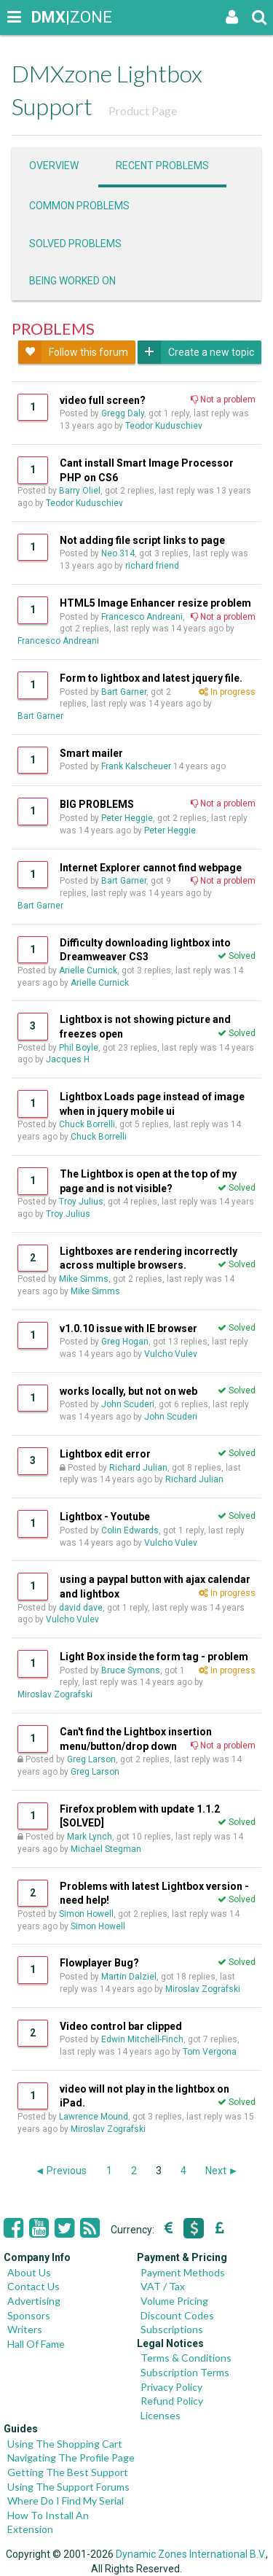  What do you see at coordinates (86, 1914) in the screenshot?
I see `Simon Howell` at bounding box center [86, 1914].